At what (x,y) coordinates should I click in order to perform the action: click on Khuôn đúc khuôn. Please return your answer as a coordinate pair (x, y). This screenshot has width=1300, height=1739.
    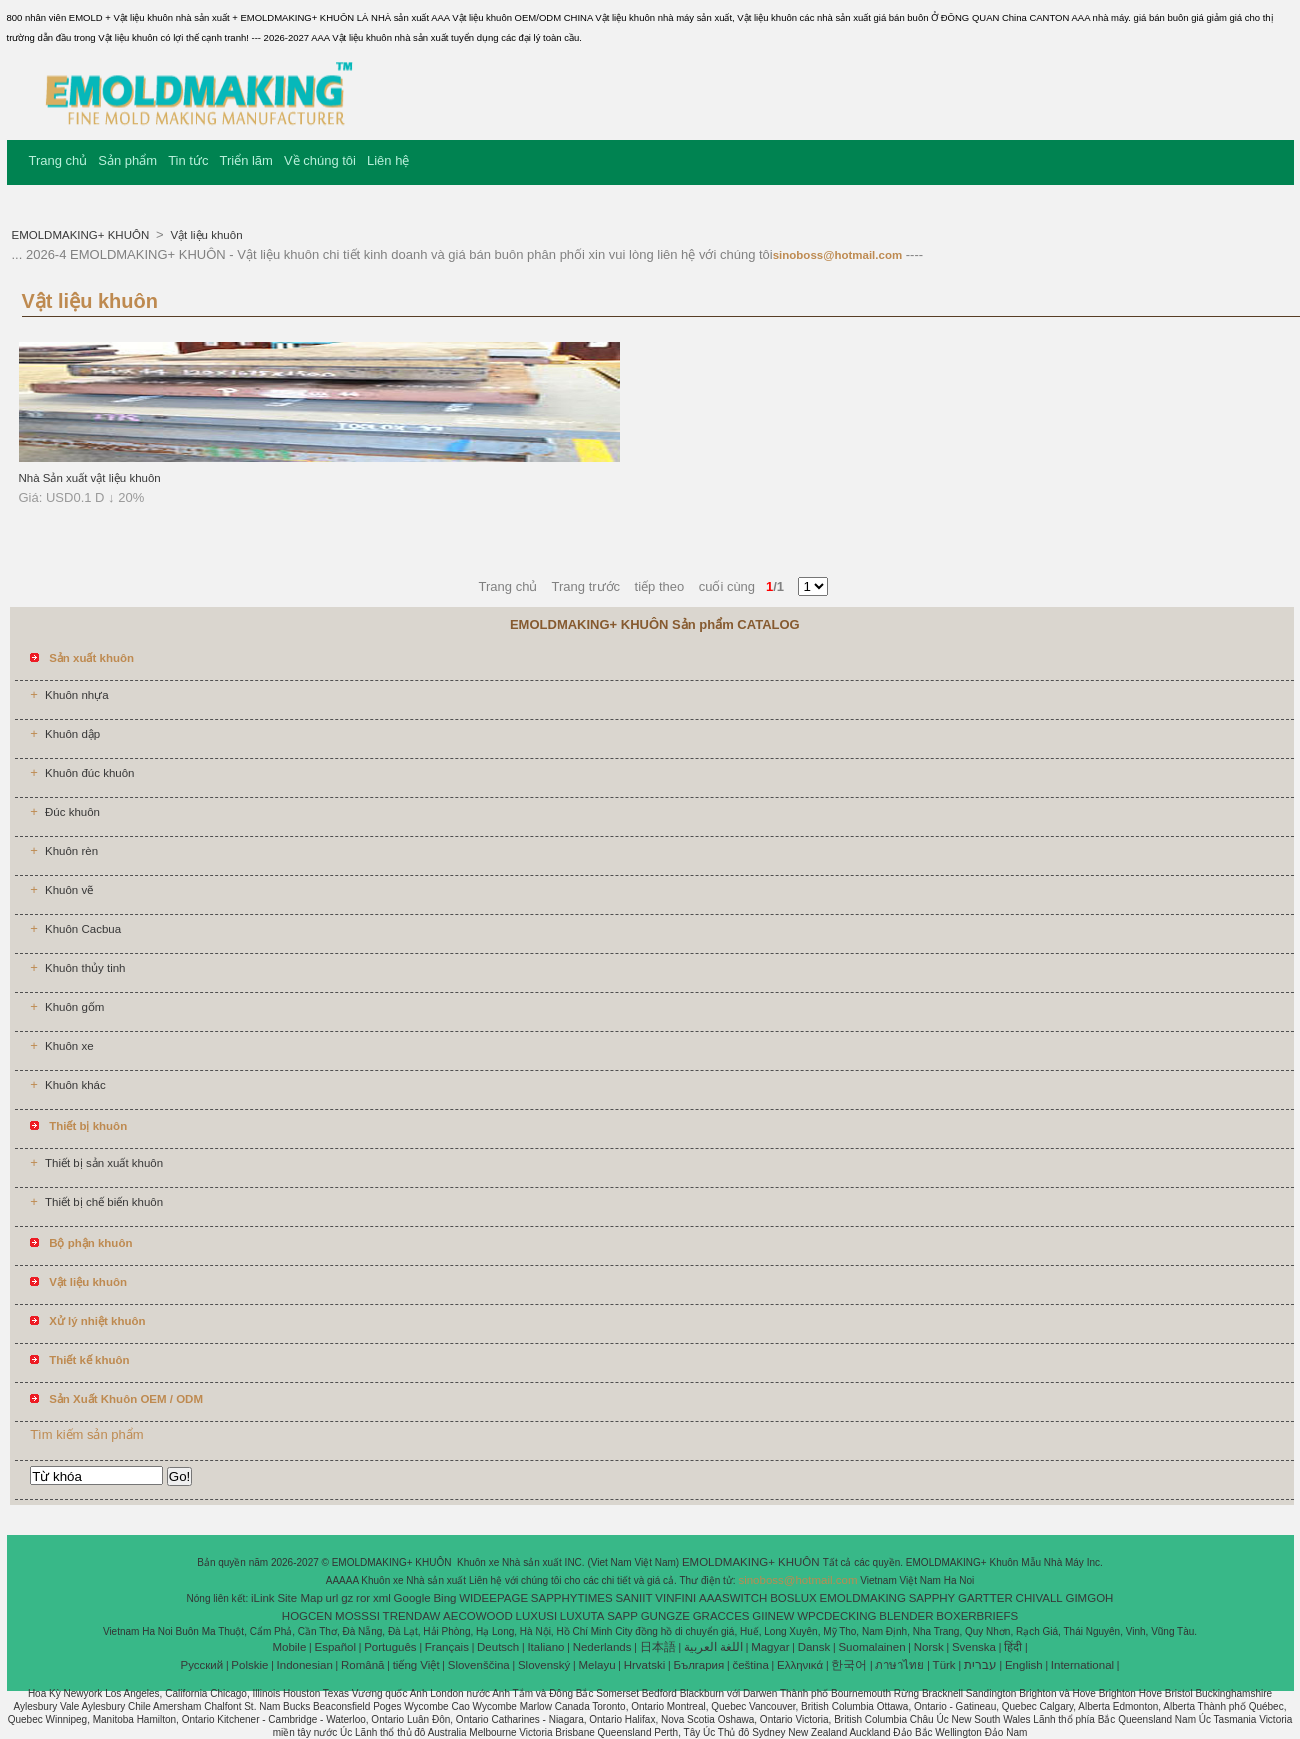
    Looking at the image, I should click on (90, 773).